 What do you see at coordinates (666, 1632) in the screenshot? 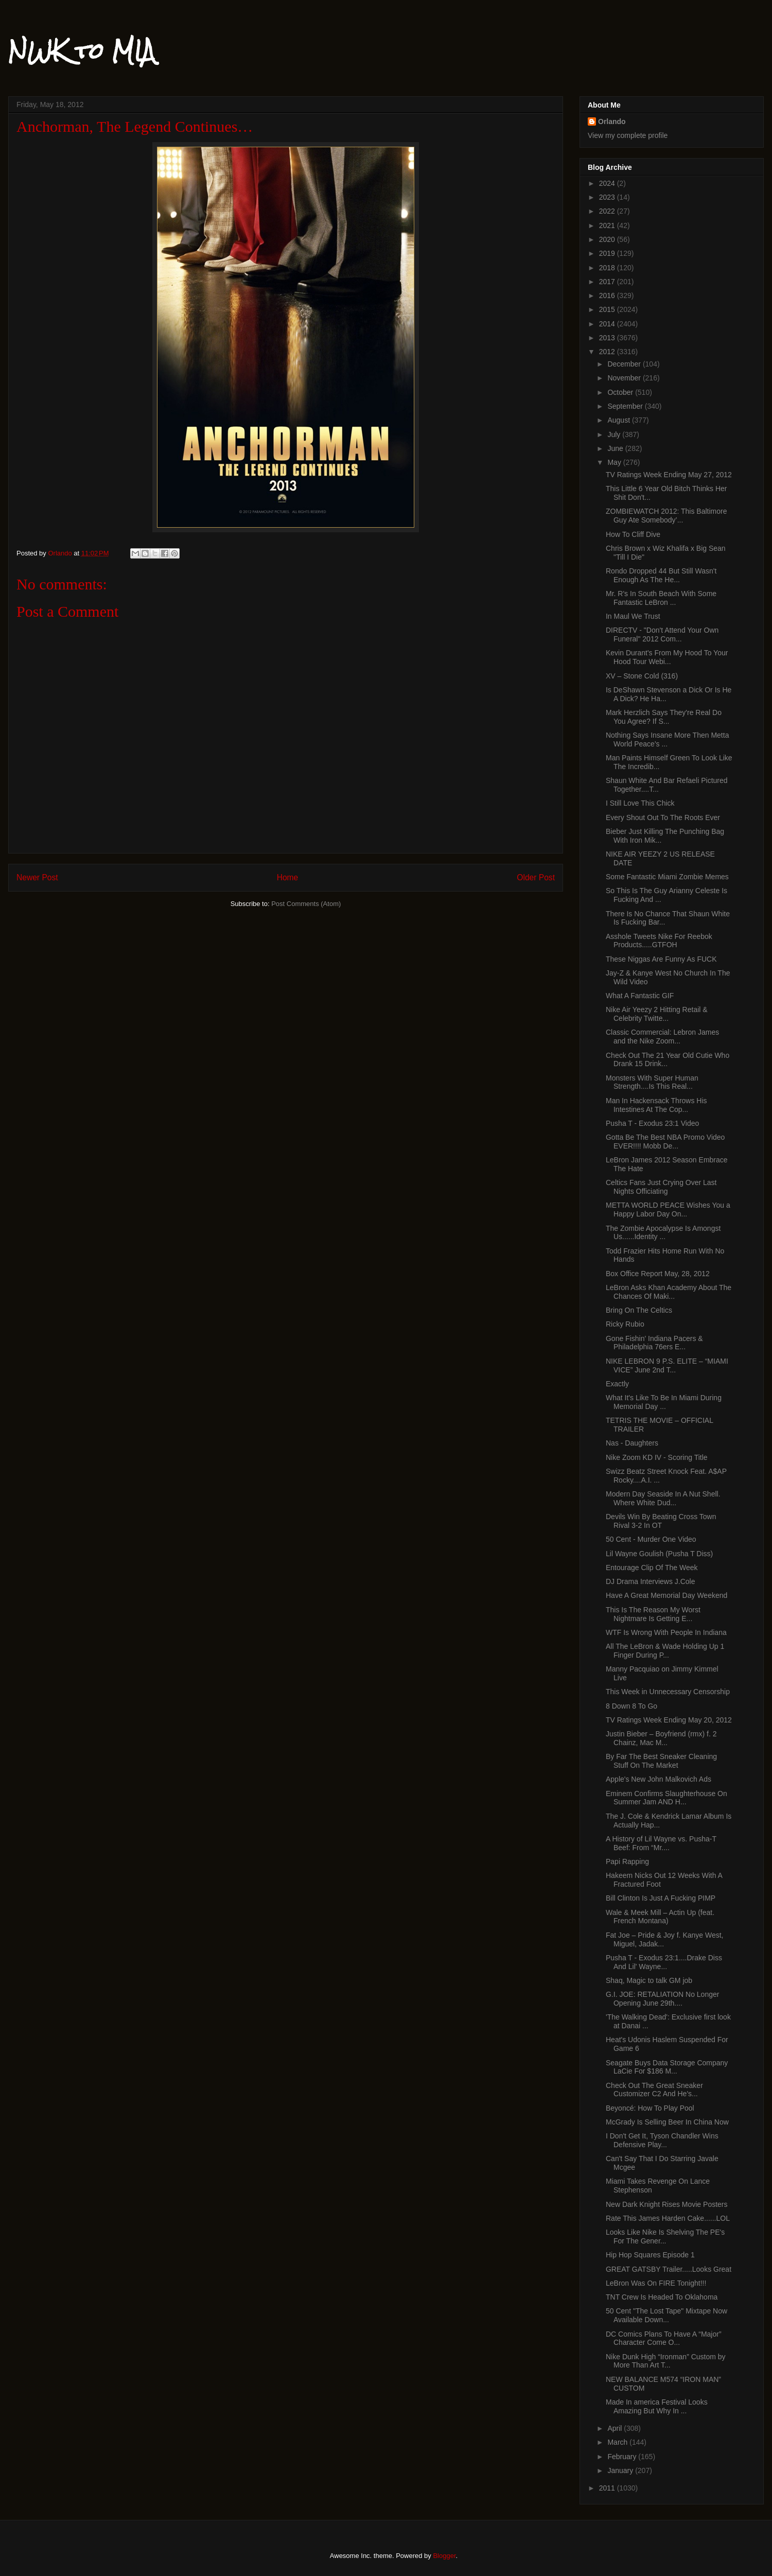
I see `WTF Is Wrong With People In Indiana` at bounding box center [666, 1632].